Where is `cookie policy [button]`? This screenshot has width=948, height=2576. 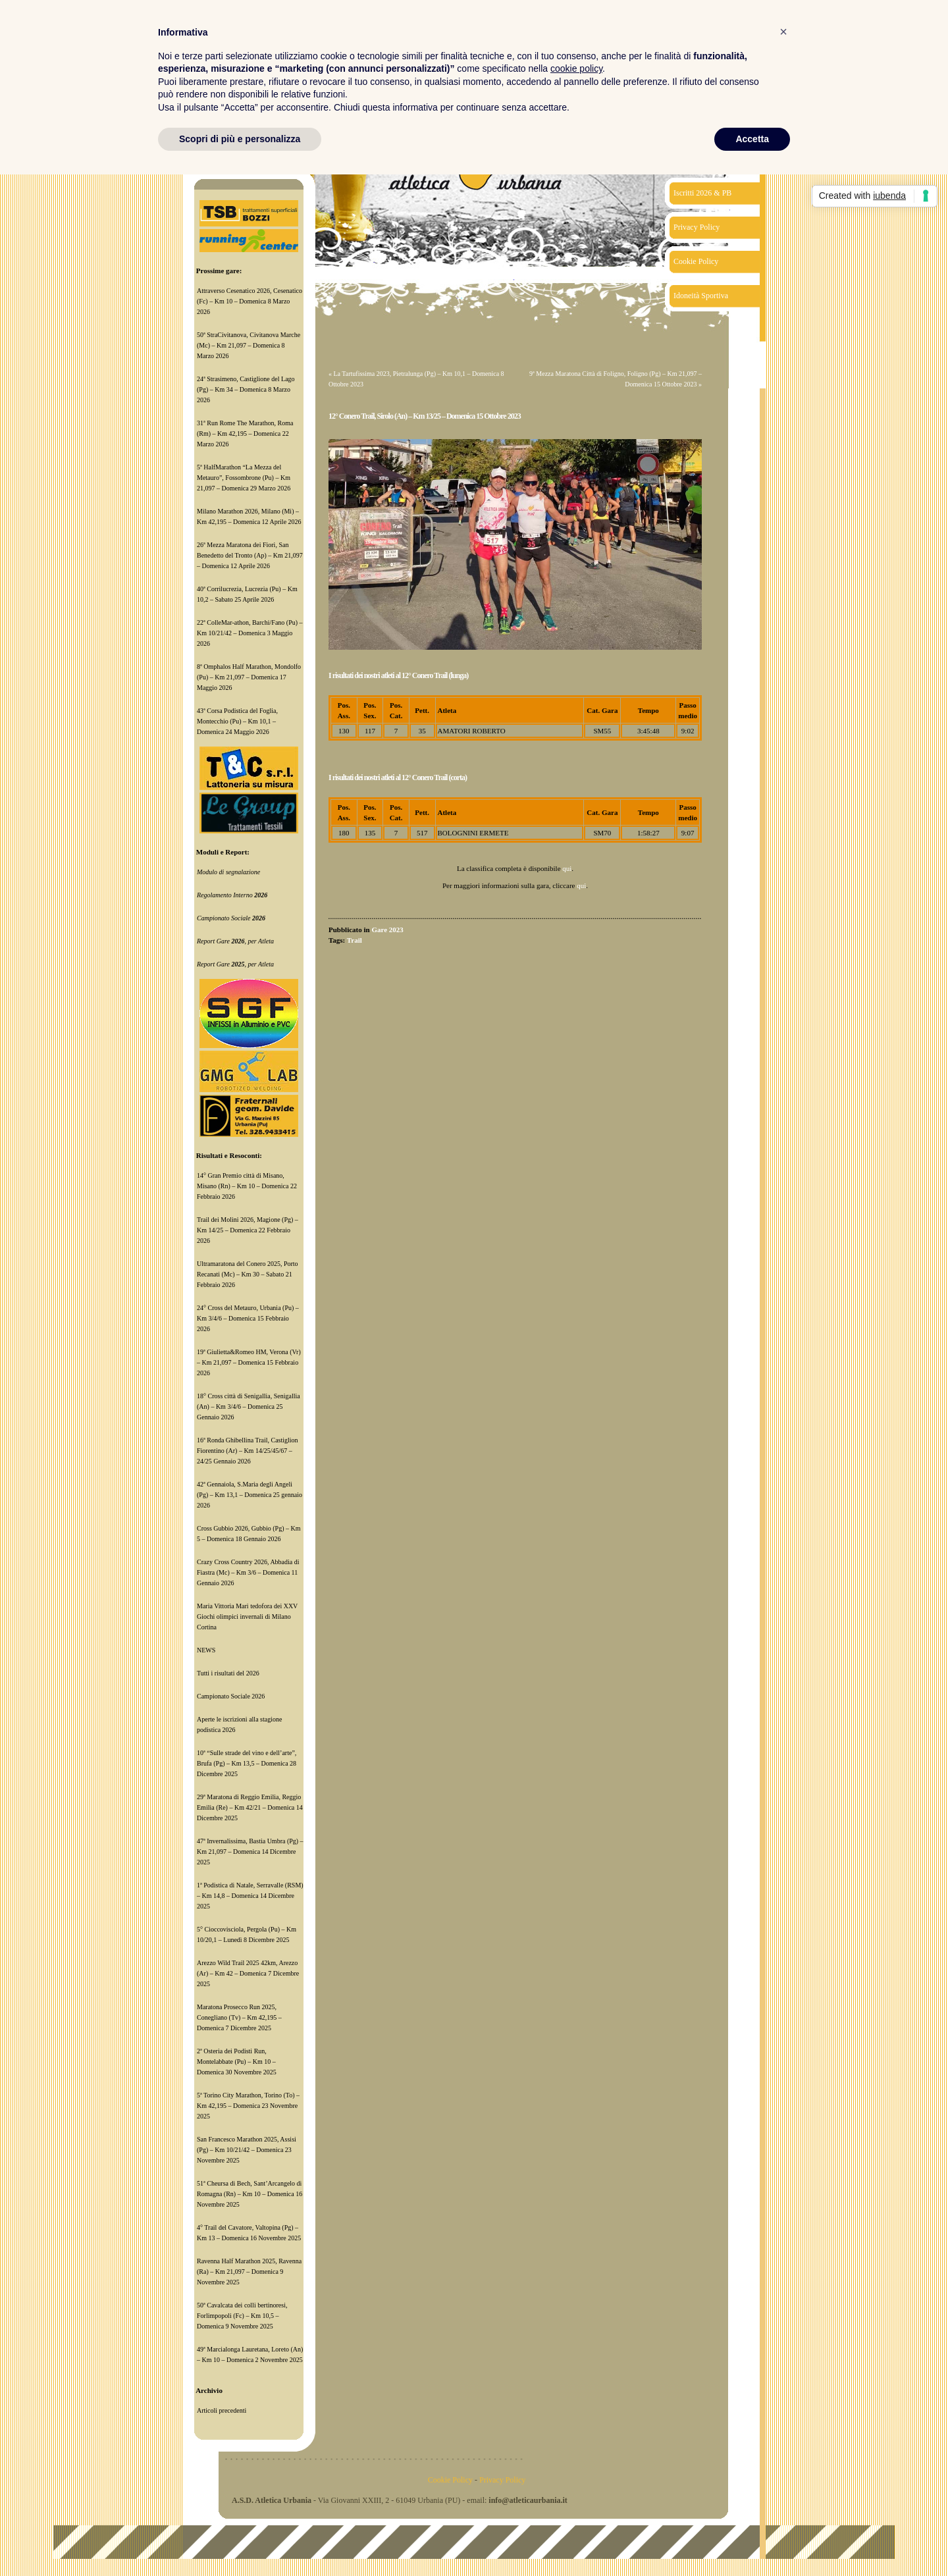 cookie policy [button] is located at coordinates (576, 68).